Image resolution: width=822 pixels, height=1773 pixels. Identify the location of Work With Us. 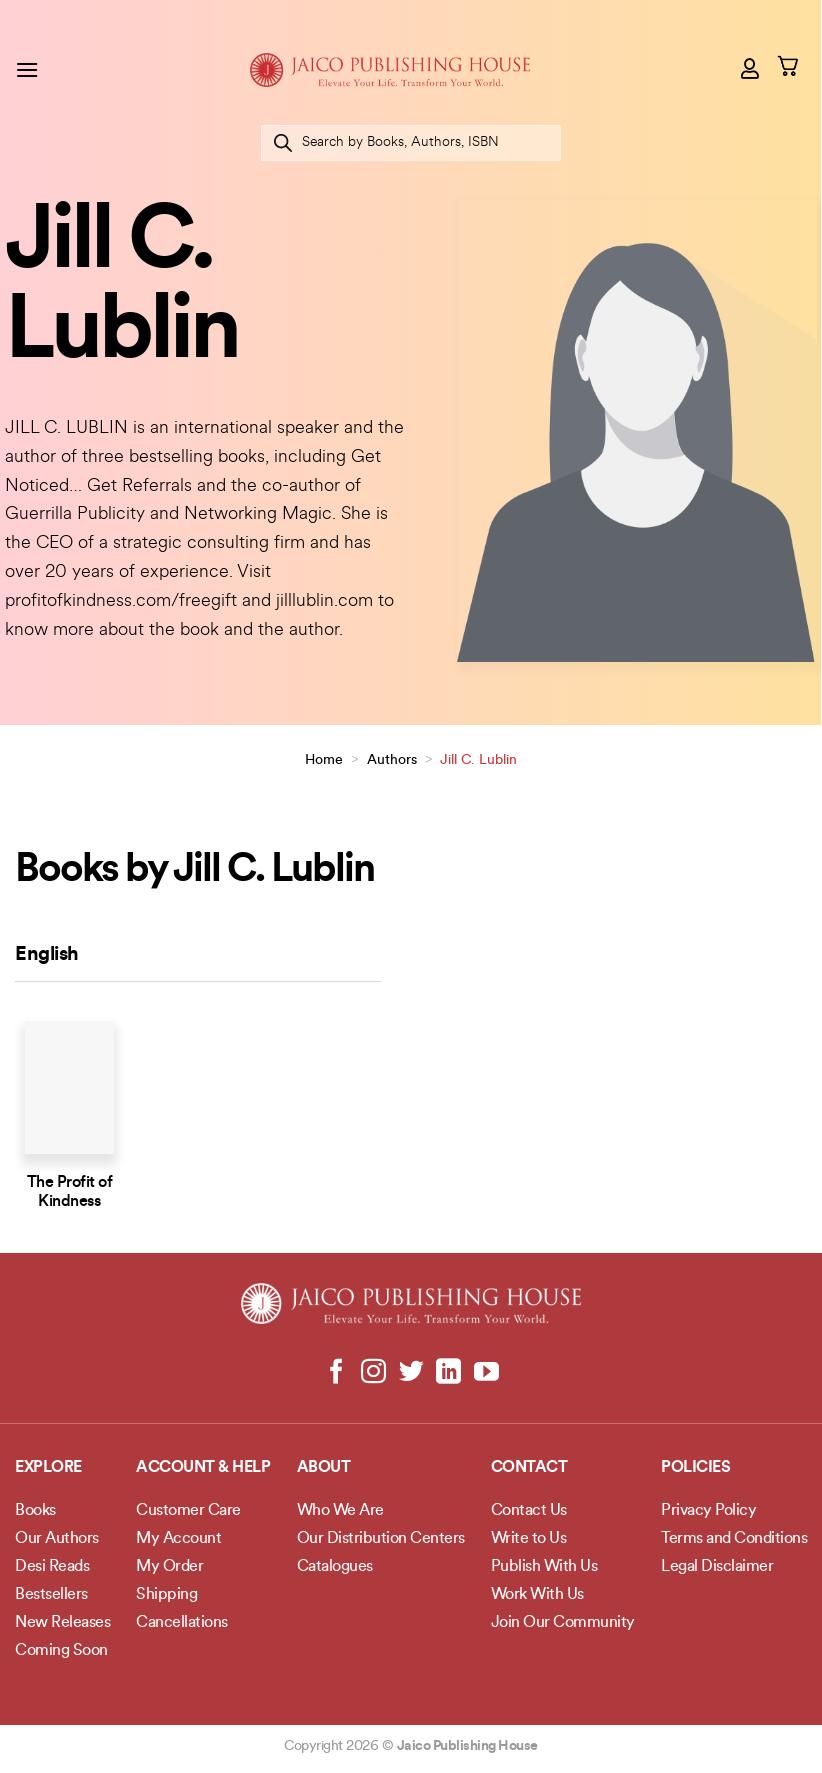
(537, 1595).